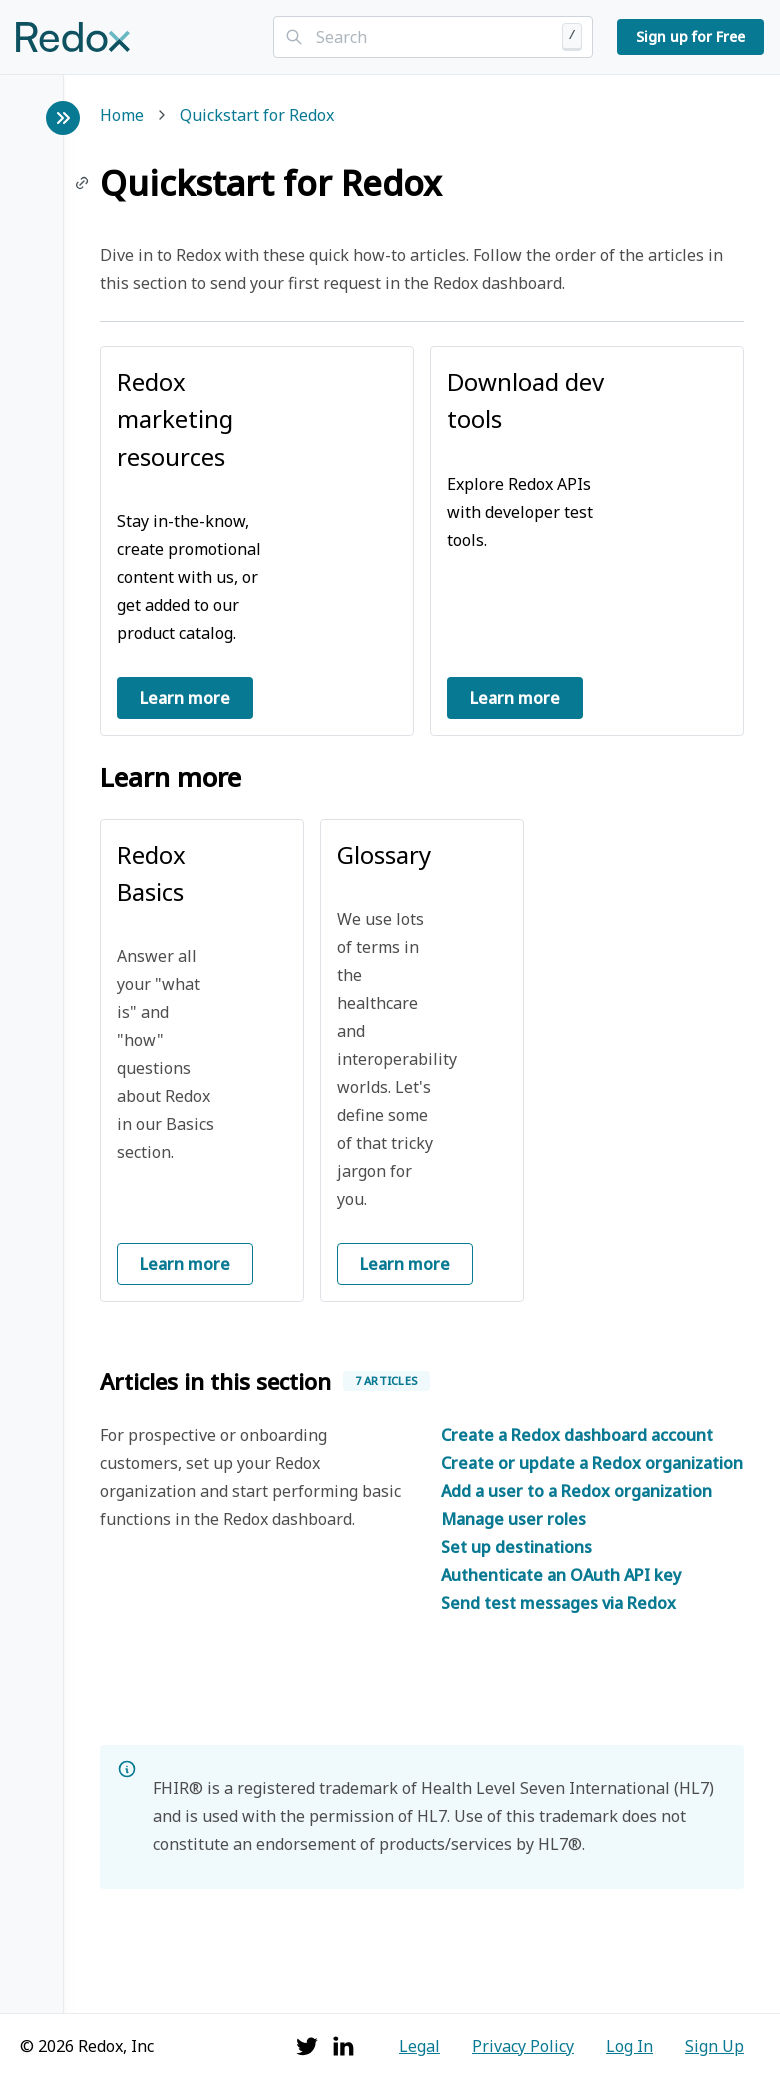 Image resolution: width=780 pixels, height=2077 pixels. I want to click on Add a user to a Redox organization, so click(576, 1491).